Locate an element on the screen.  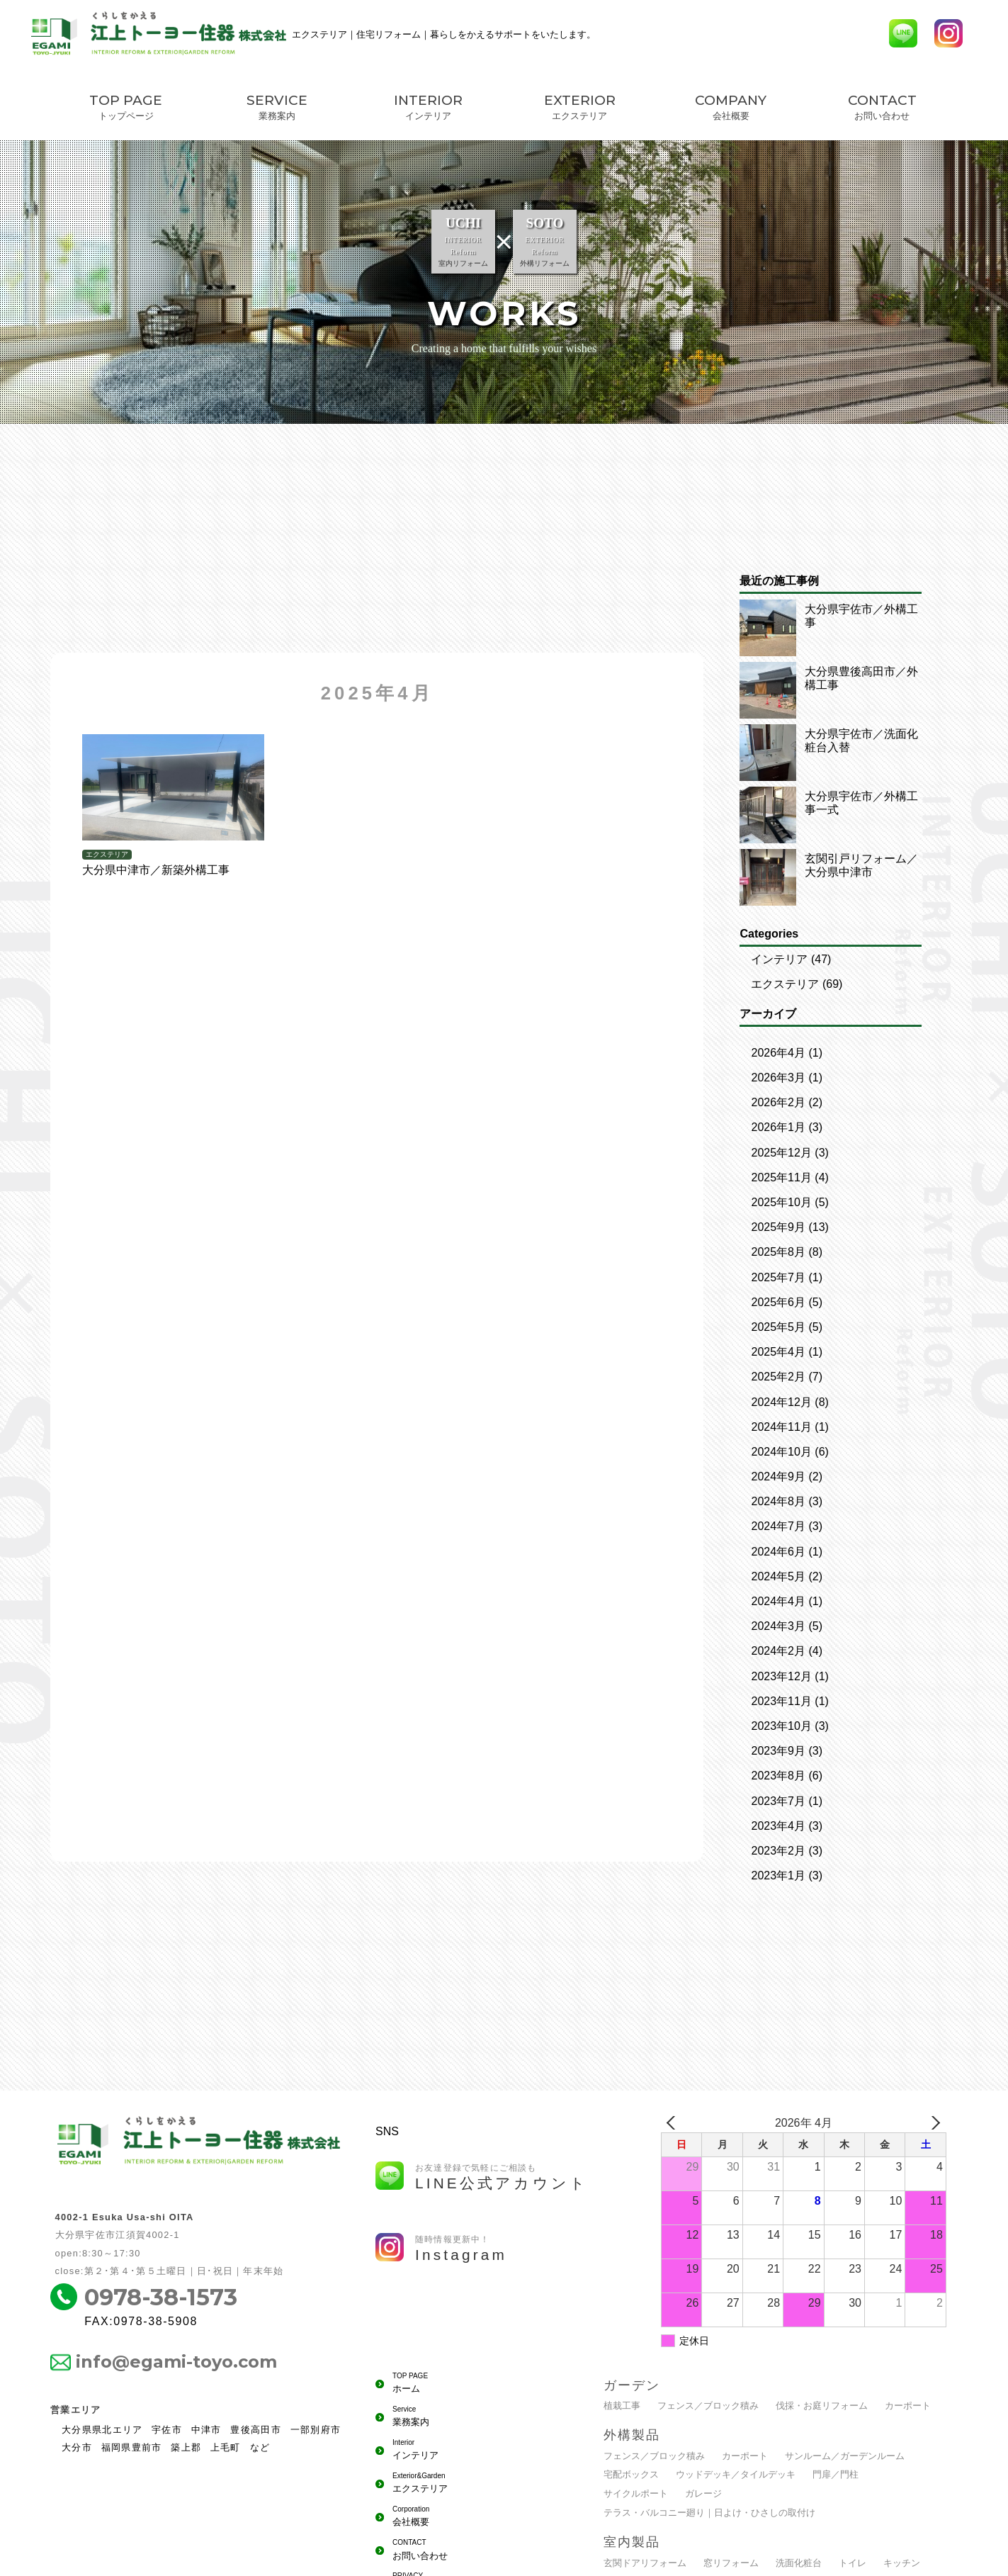
2023年12月 is located at coordinates (781, 1676).